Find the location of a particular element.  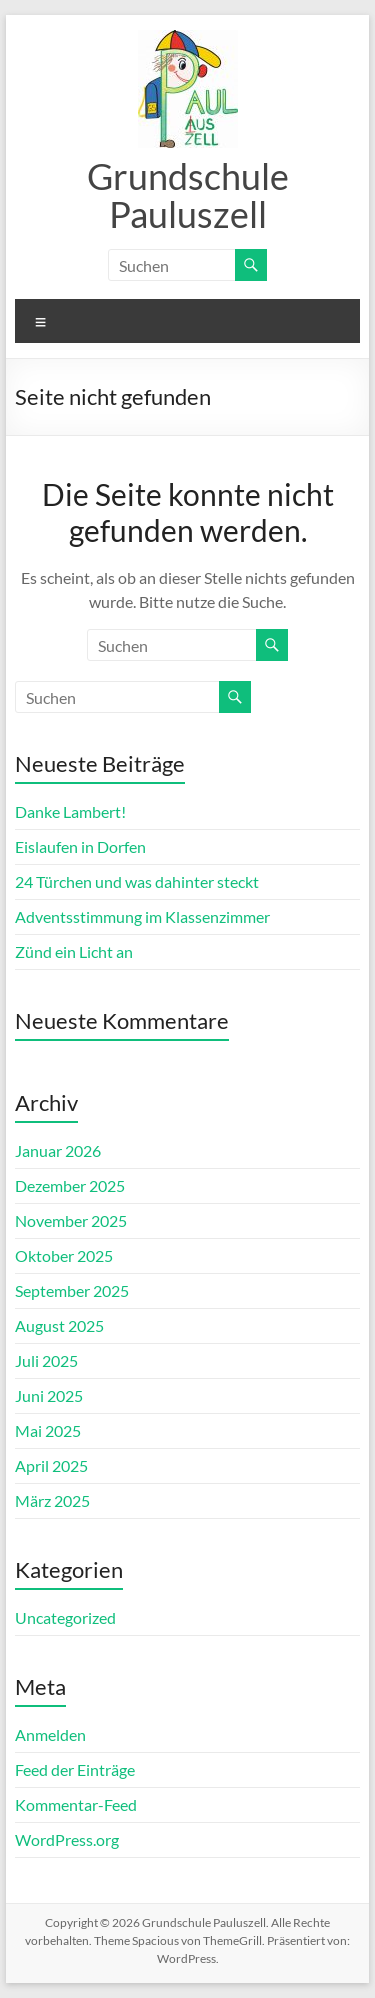

März 2025 is located at coordinates (52, 1500).